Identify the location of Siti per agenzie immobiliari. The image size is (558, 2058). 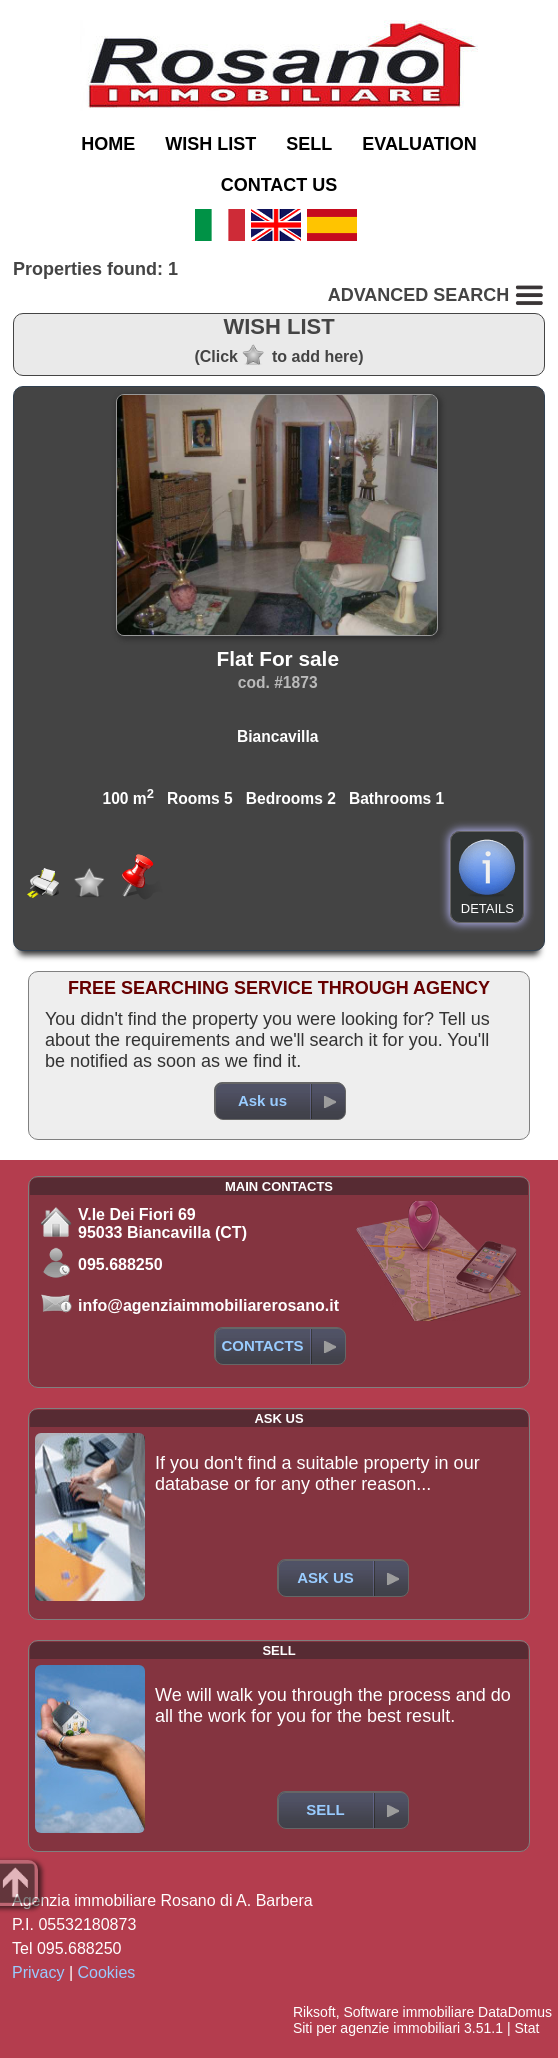
(376, 2028).